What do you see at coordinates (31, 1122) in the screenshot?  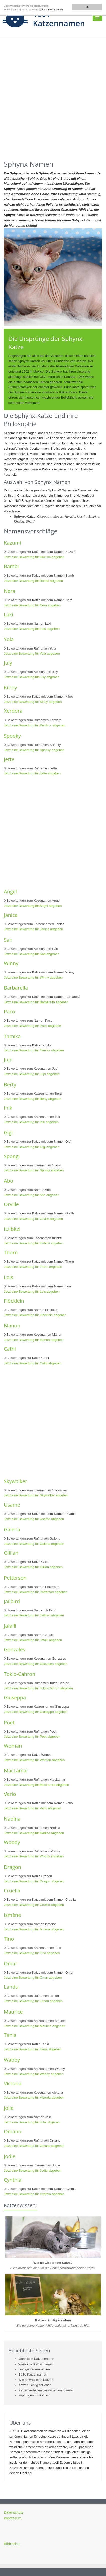 I see `Jetzt eine Bewertung für Inik abgeben` at bounding box center [31, 1122].